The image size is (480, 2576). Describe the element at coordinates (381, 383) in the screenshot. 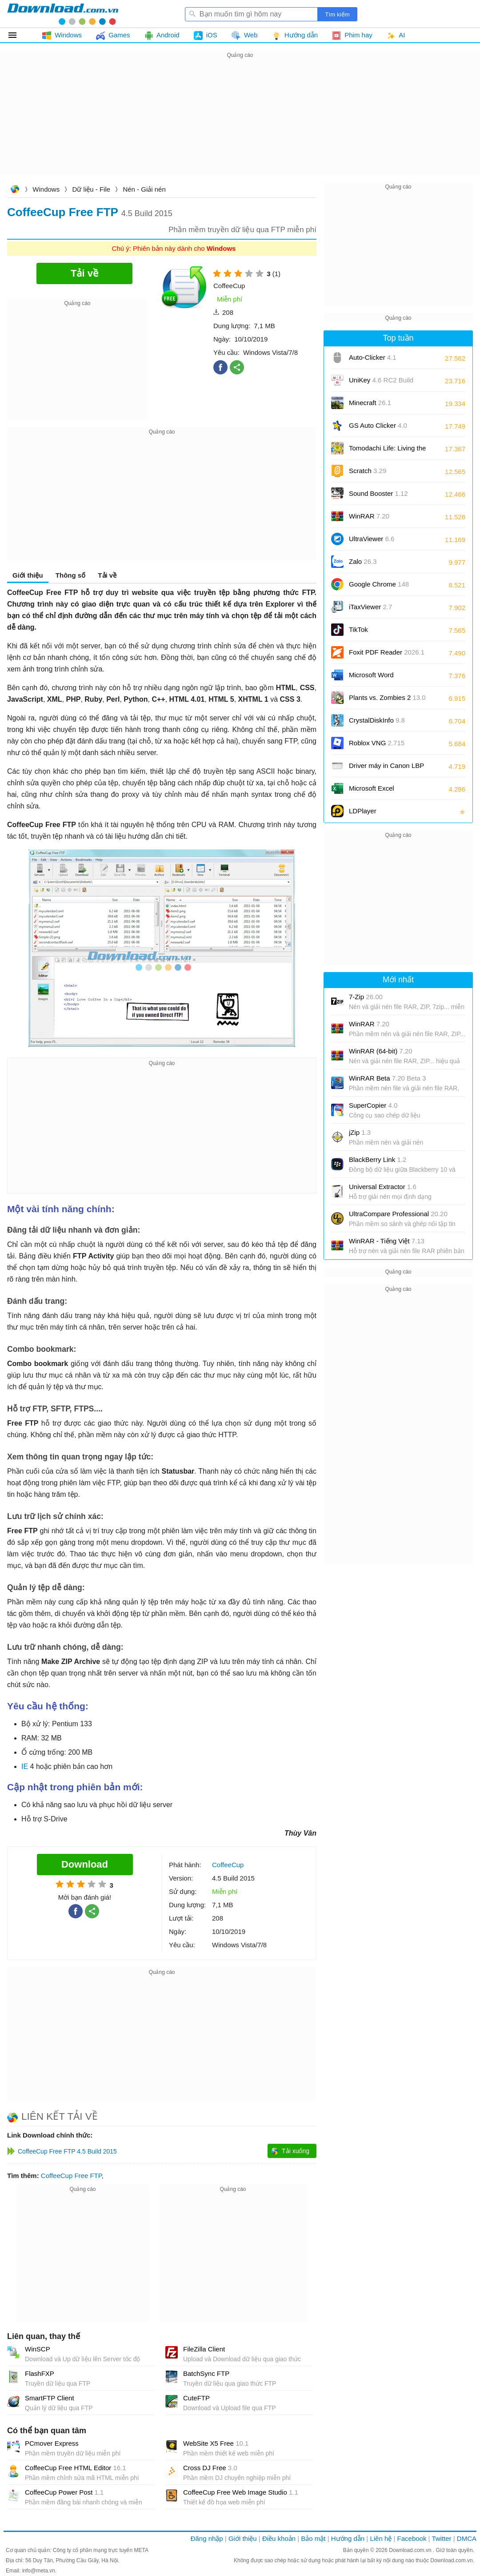

I see `UniKey` at that location.